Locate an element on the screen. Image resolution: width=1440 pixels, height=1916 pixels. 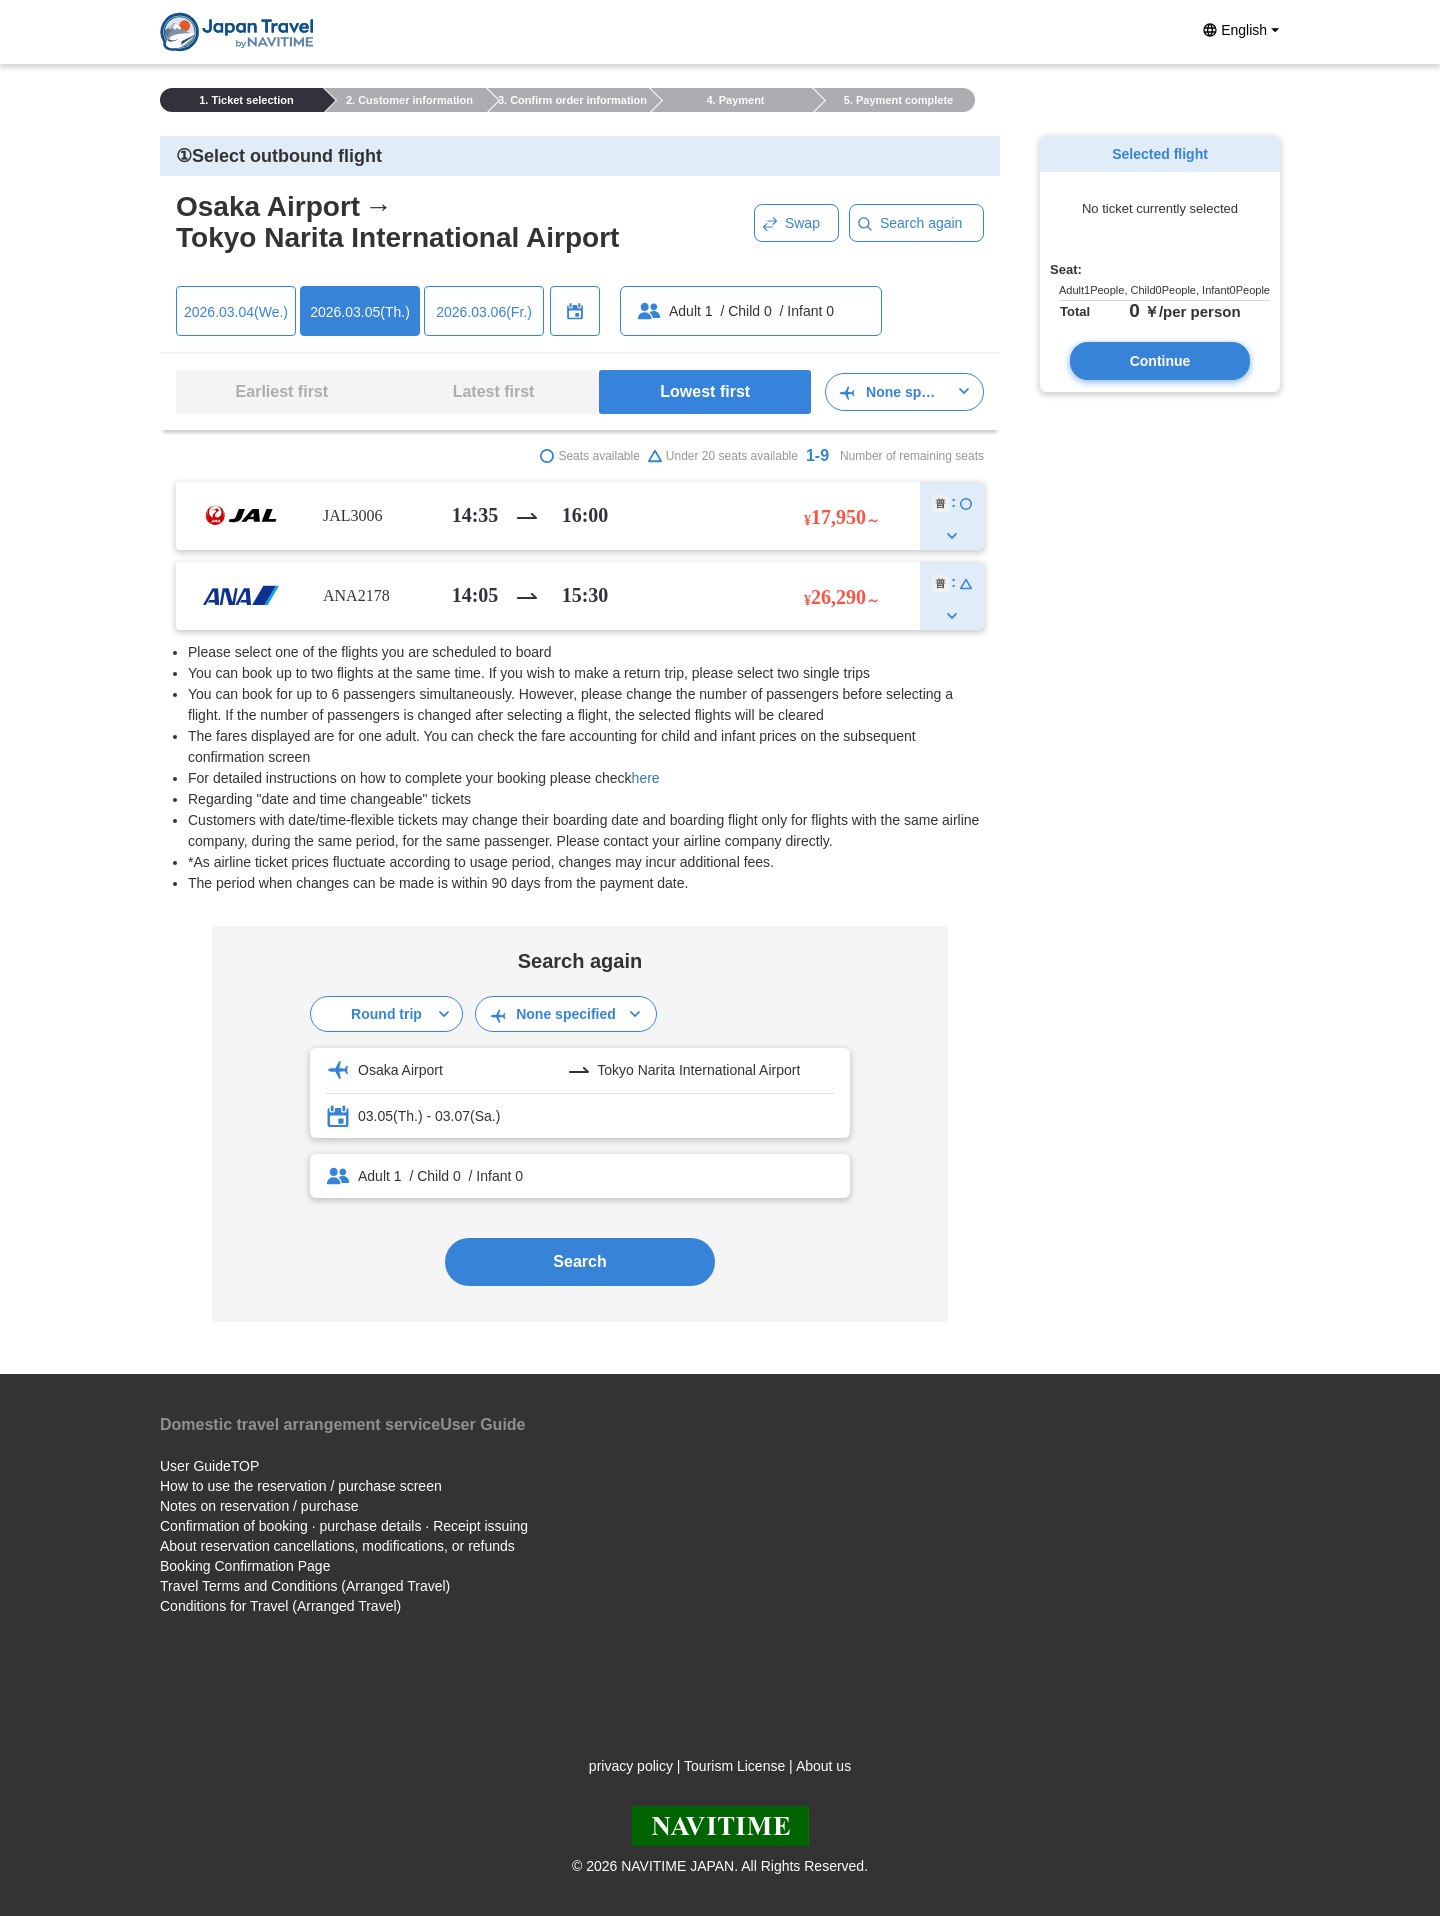
Latest first is located at coordinates (494, 391).